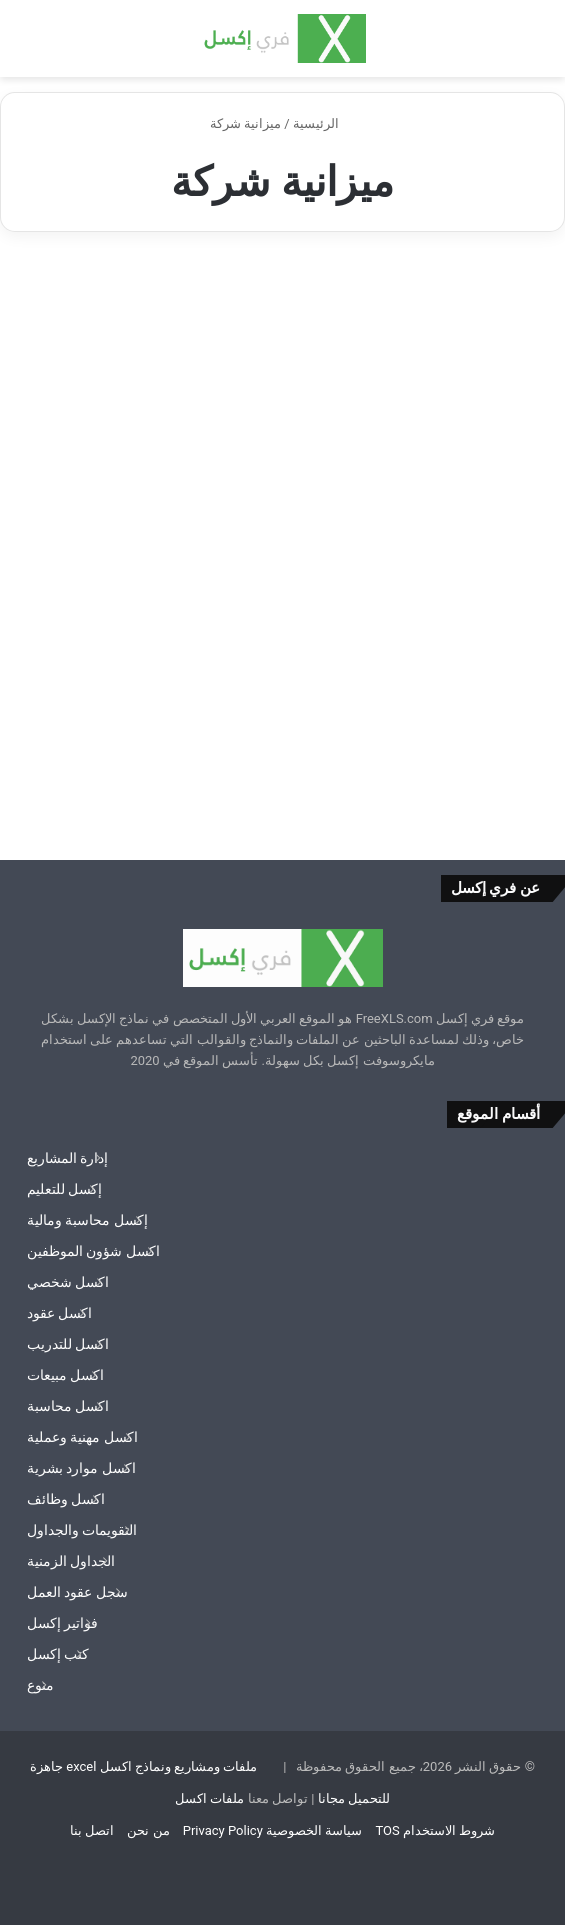 The width and height of the screenshot is (565, 1925). Describe the element at coordinates (67, 1158) in the screenshot. I see `إدارة المشاريع` at that location.